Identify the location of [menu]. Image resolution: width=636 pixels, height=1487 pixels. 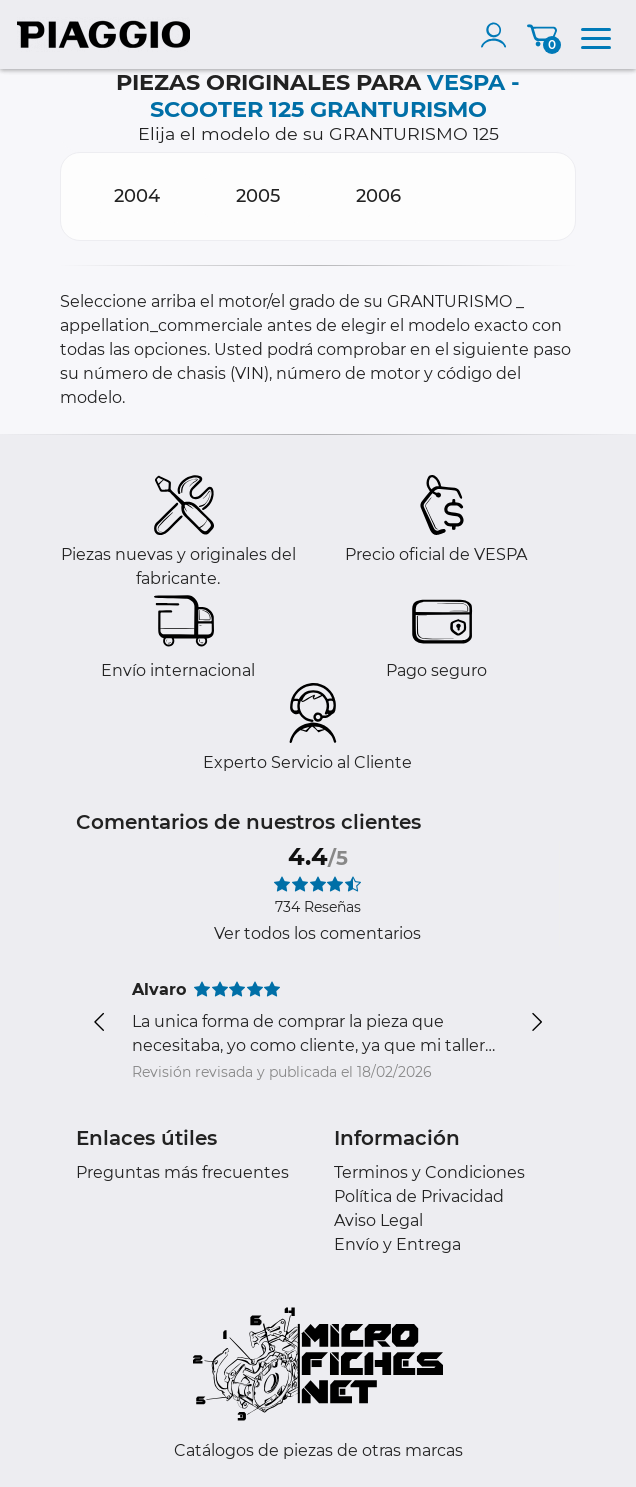
(596, 35).